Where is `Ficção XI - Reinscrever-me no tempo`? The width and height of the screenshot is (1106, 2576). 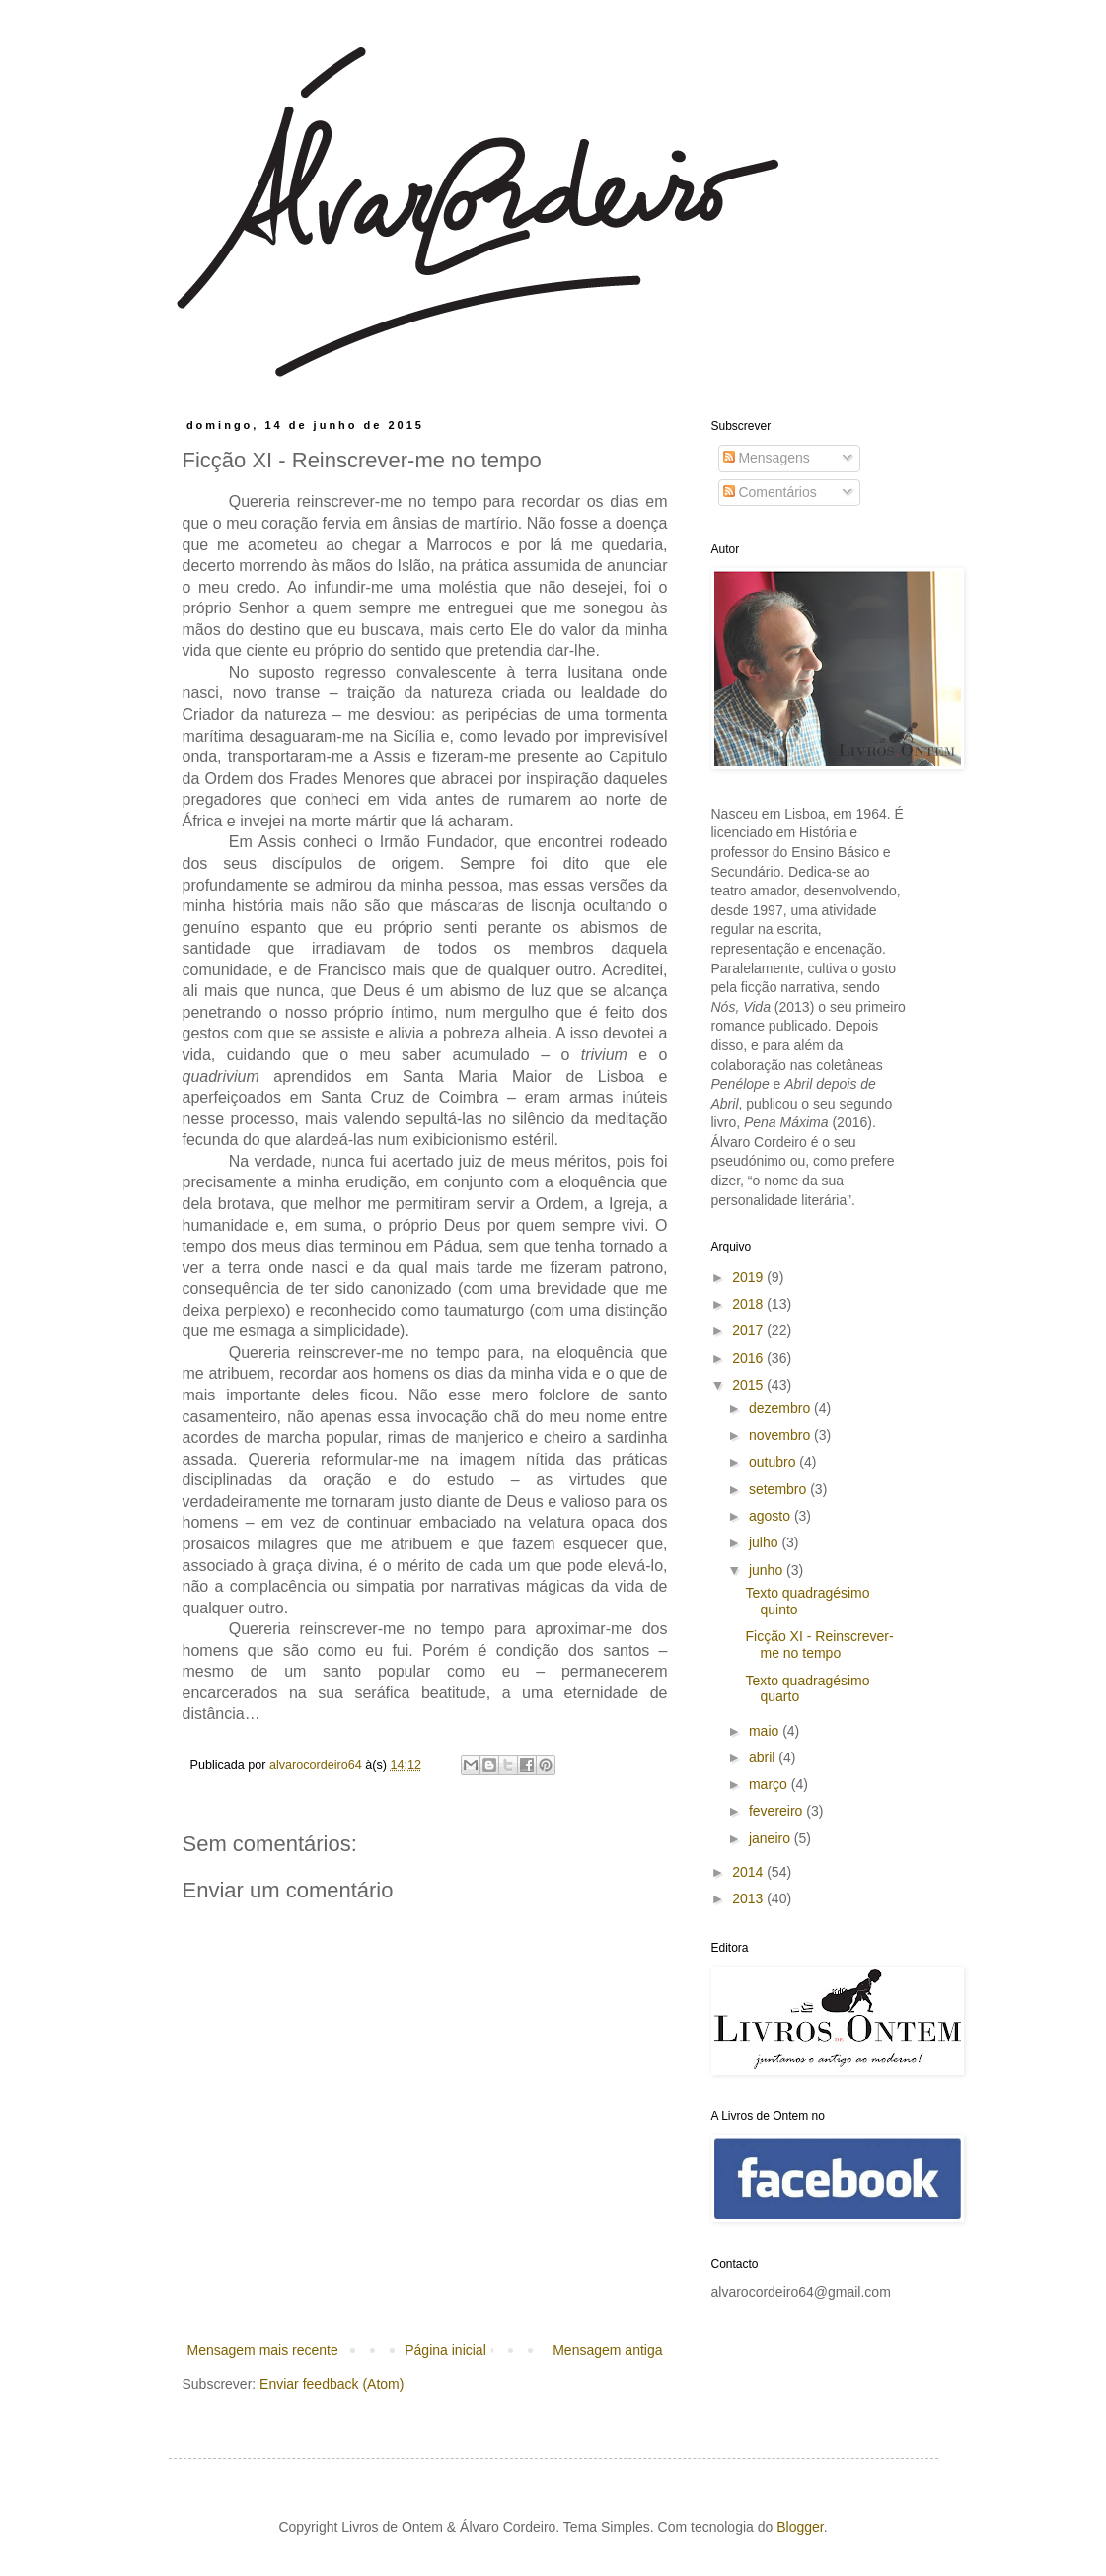
Ficção XI - Reinscrever-me no tempo is located at coordinates (819, 1644).